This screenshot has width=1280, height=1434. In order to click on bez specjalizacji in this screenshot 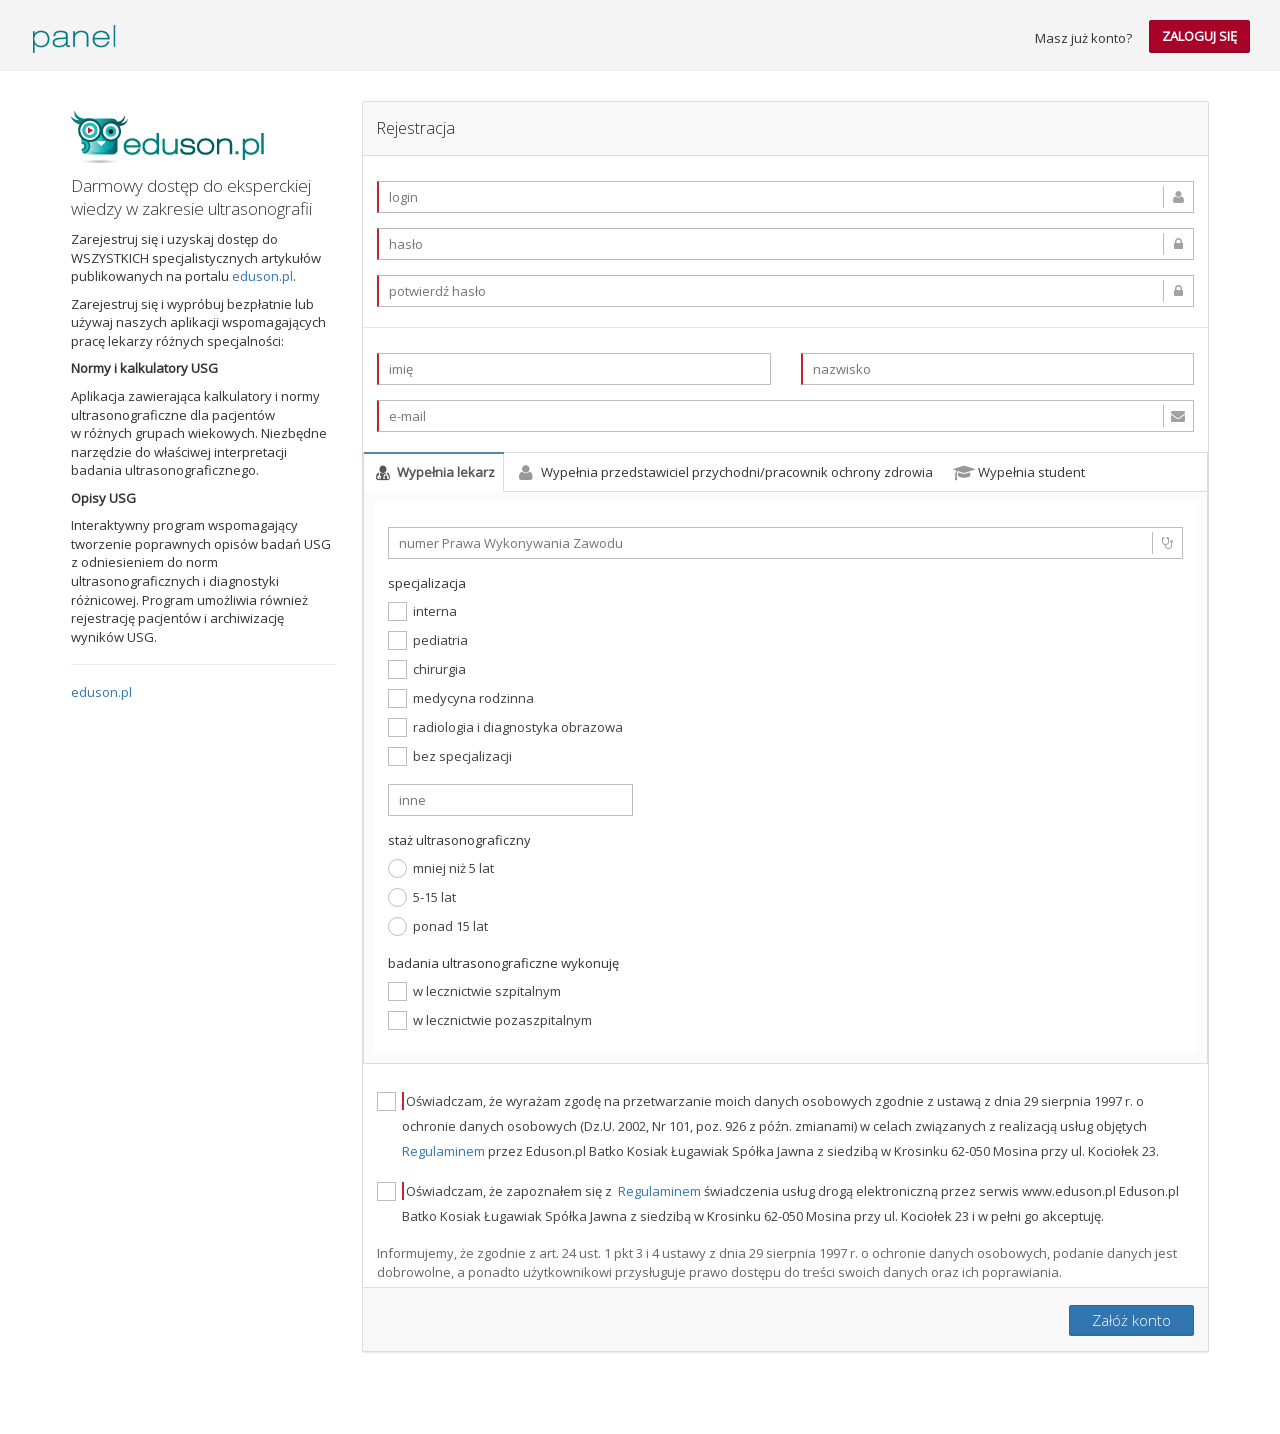, I will do `click(450, 756)`.